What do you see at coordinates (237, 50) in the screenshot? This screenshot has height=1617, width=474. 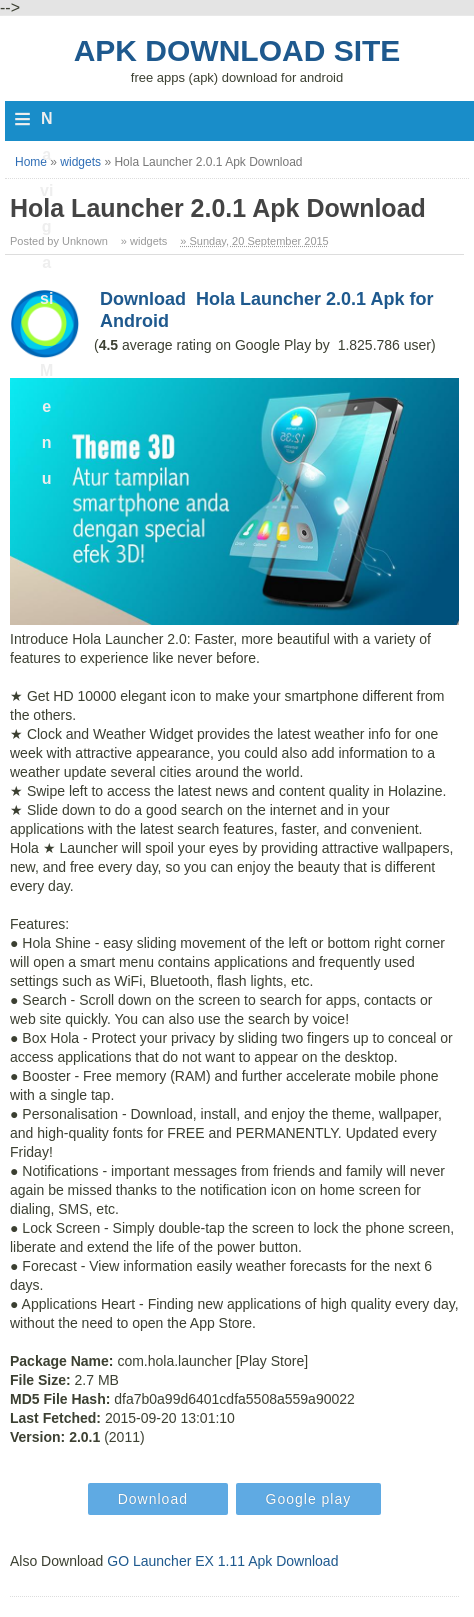 I see `Apk Download Site` at bounding box center [237, 50].